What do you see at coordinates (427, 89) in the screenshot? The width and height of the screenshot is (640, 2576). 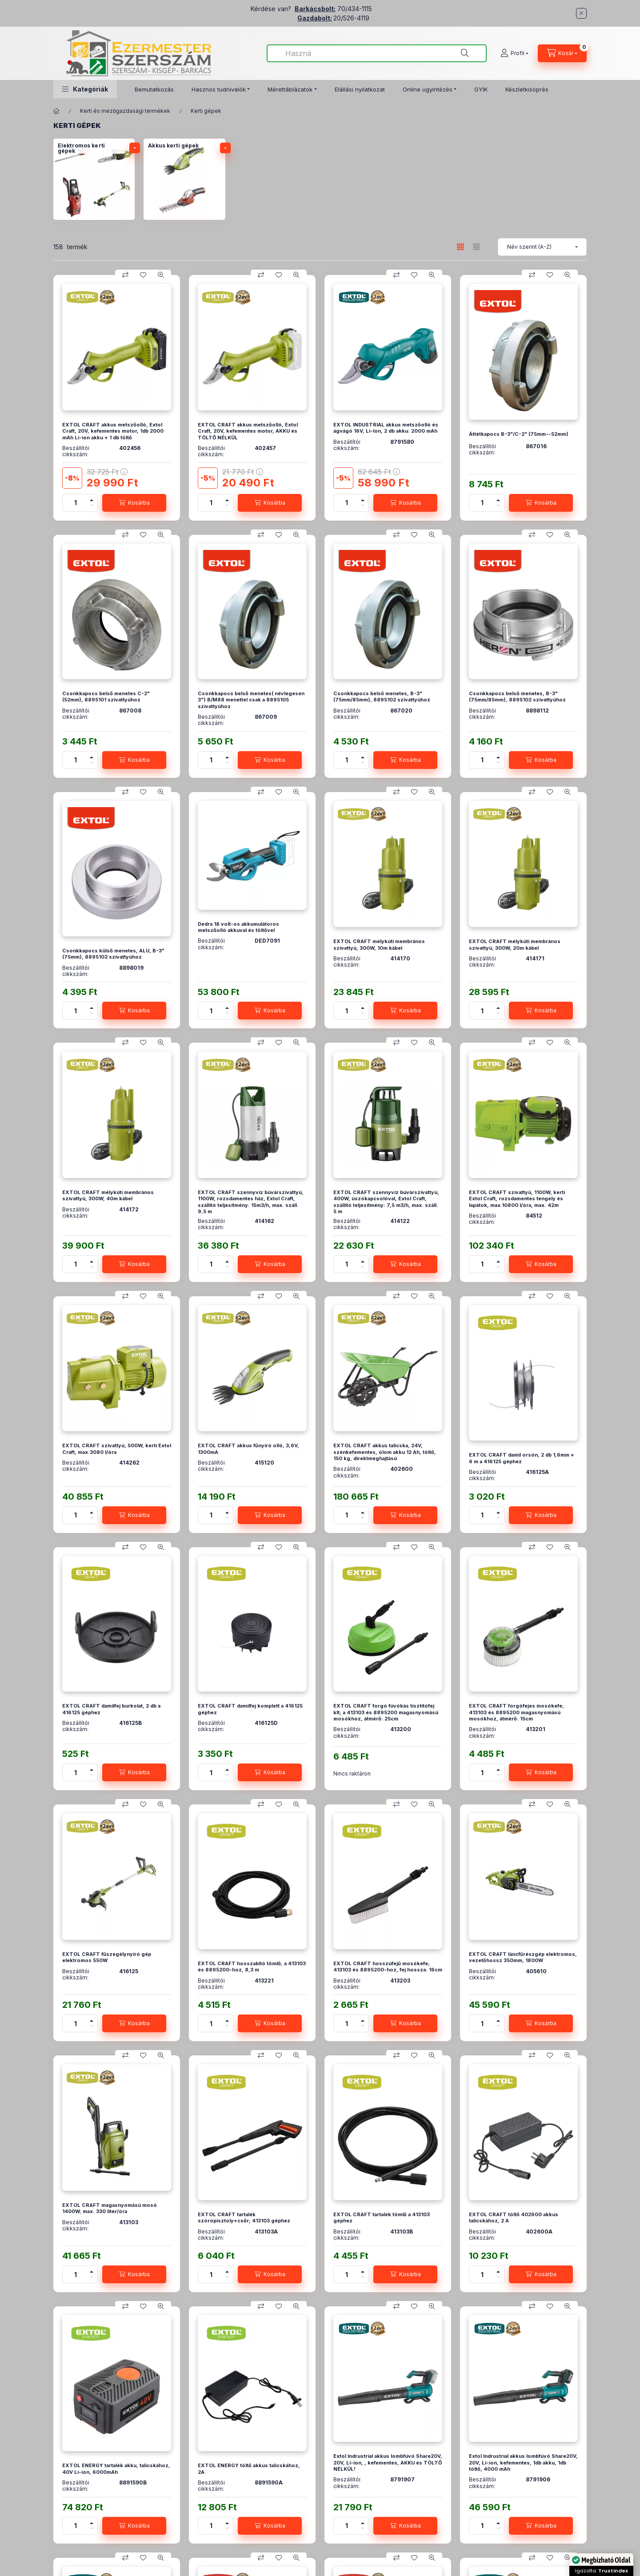 I see `Online ügyintézés [button]` at bounding box center [427, 89].